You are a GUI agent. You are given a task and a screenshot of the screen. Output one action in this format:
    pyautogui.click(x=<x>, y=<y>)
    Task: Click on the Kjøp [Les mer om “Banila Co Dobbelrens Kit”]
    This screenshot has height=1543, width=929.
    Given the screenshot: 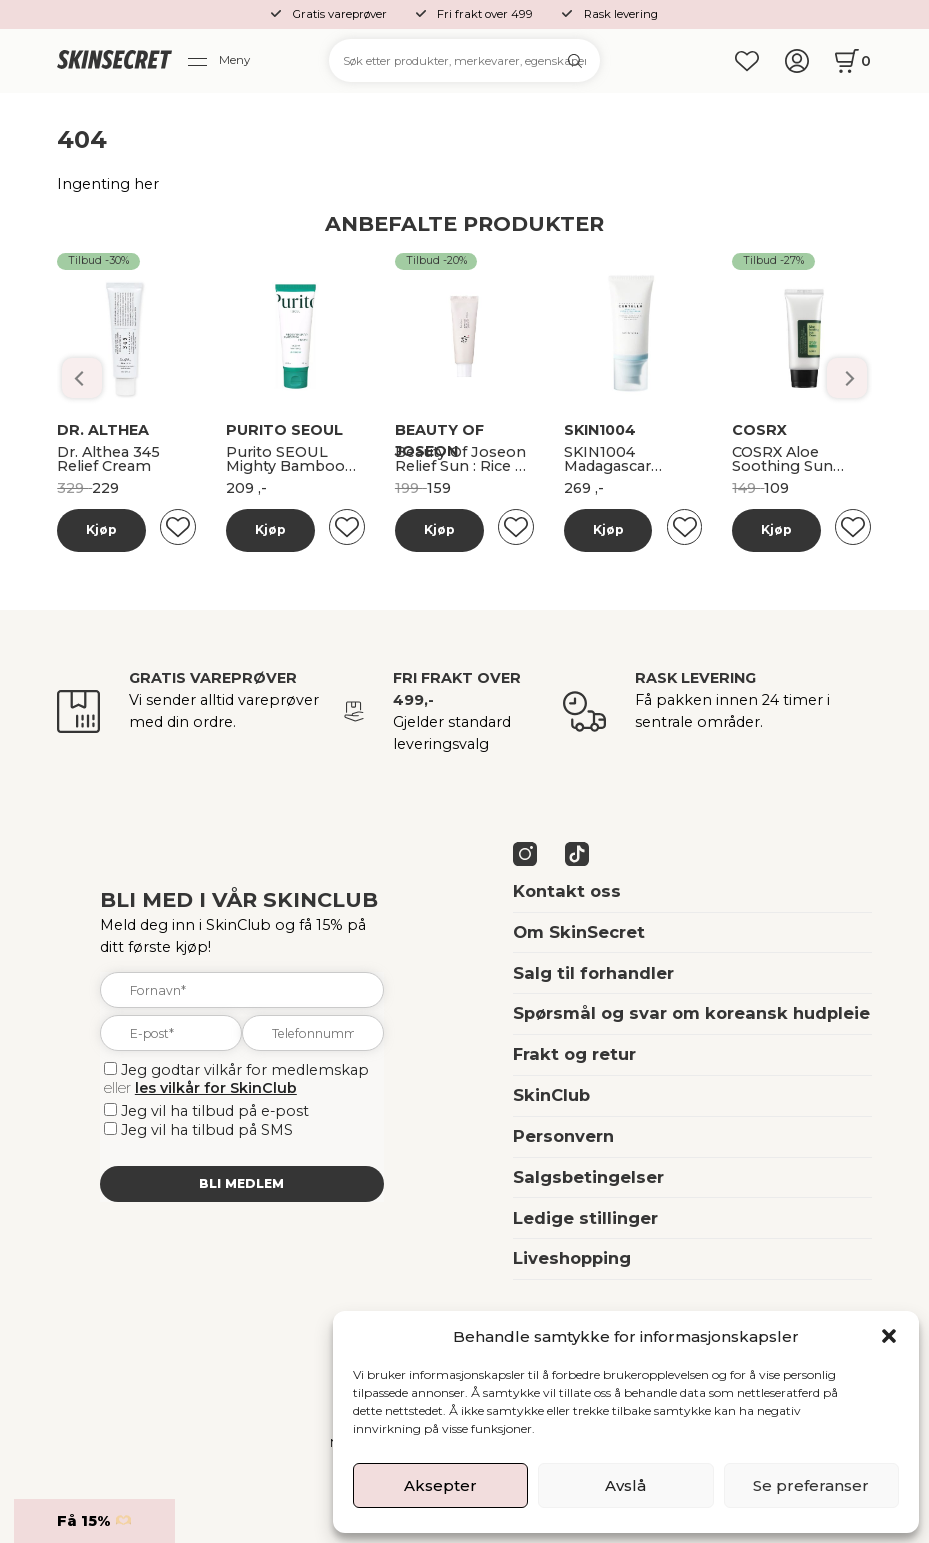 What is the action you would take?
    pyautogui.click(x=101, y=529)
    